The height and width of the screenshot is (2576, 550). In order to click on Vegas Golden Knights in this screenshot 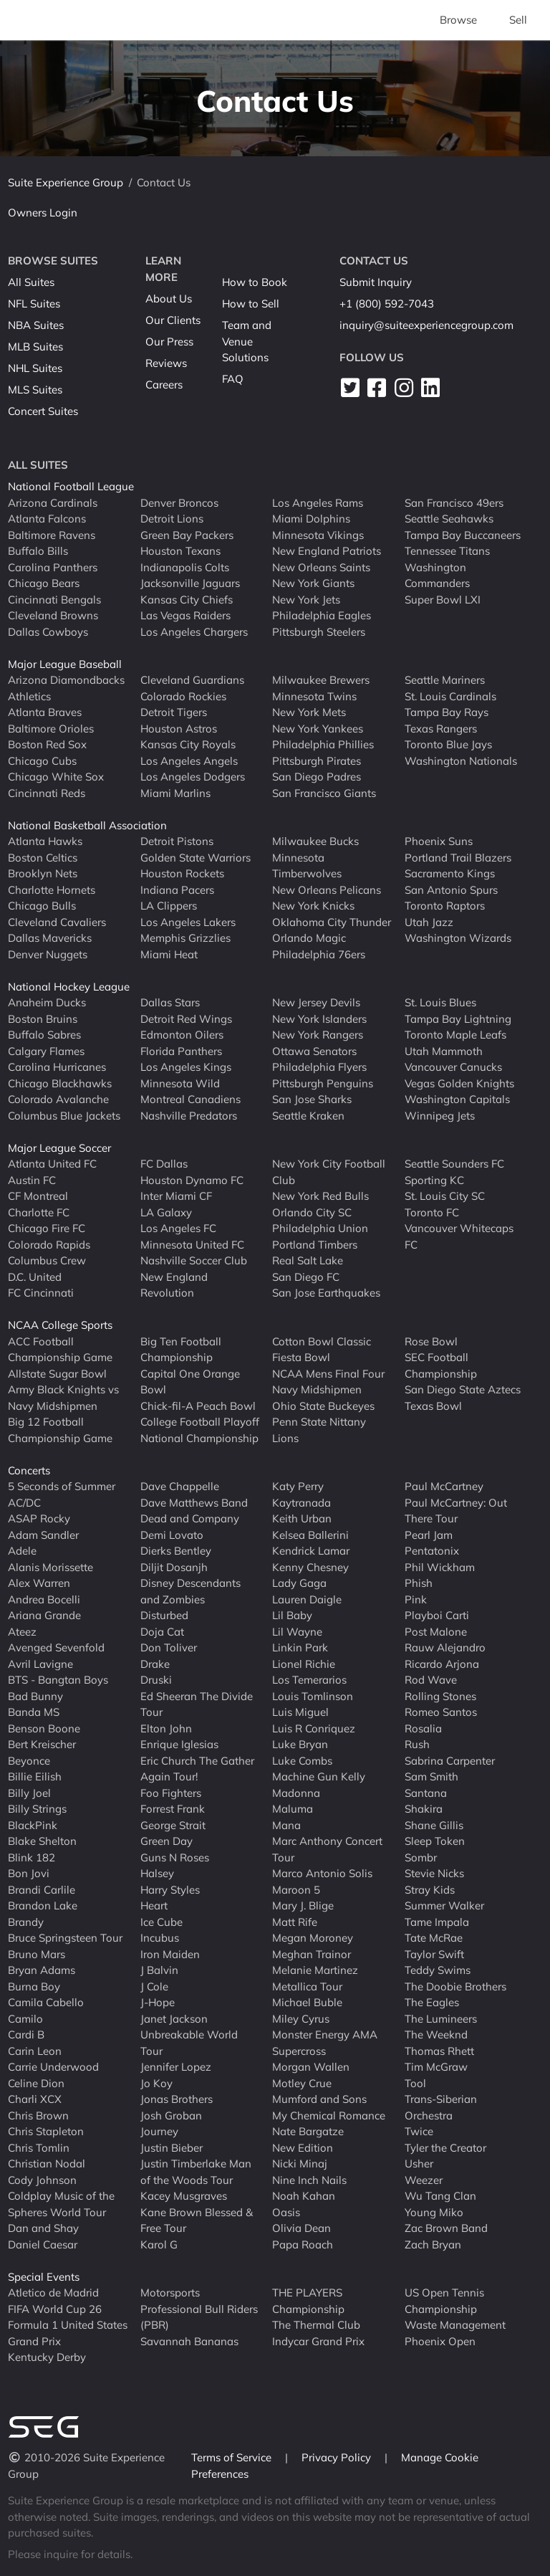, I will do `click(459, 1083)`.